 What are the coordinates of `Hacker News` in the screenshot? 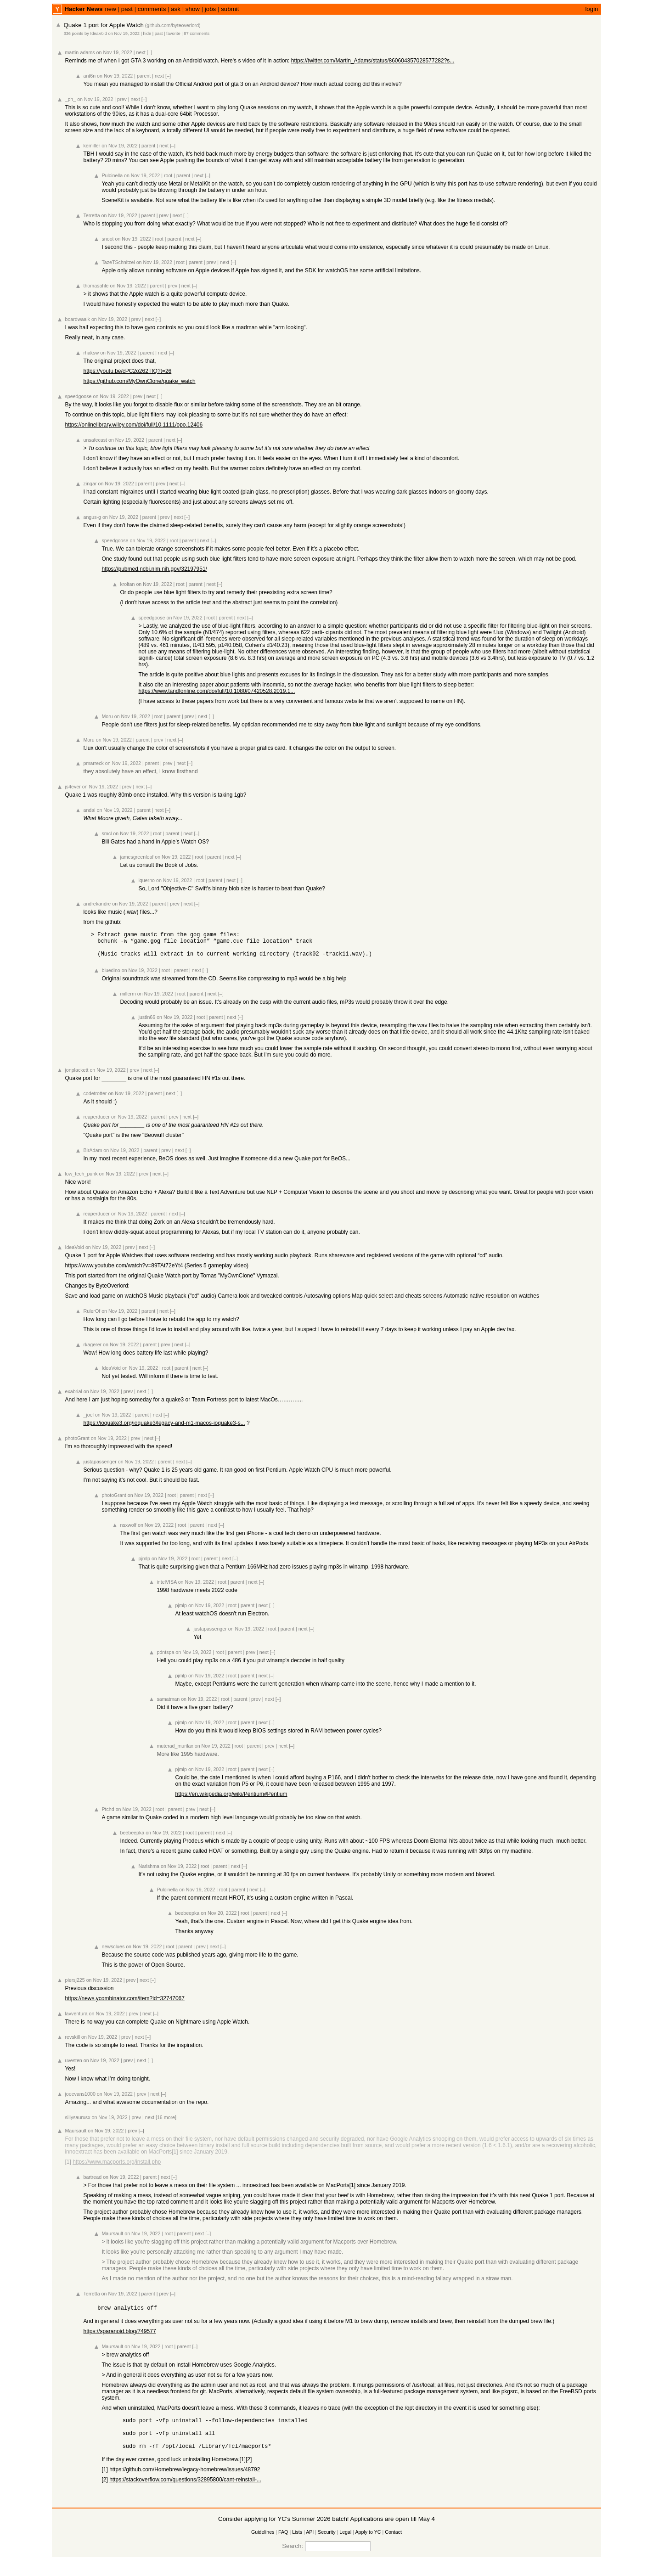 It's located at (83, 9).